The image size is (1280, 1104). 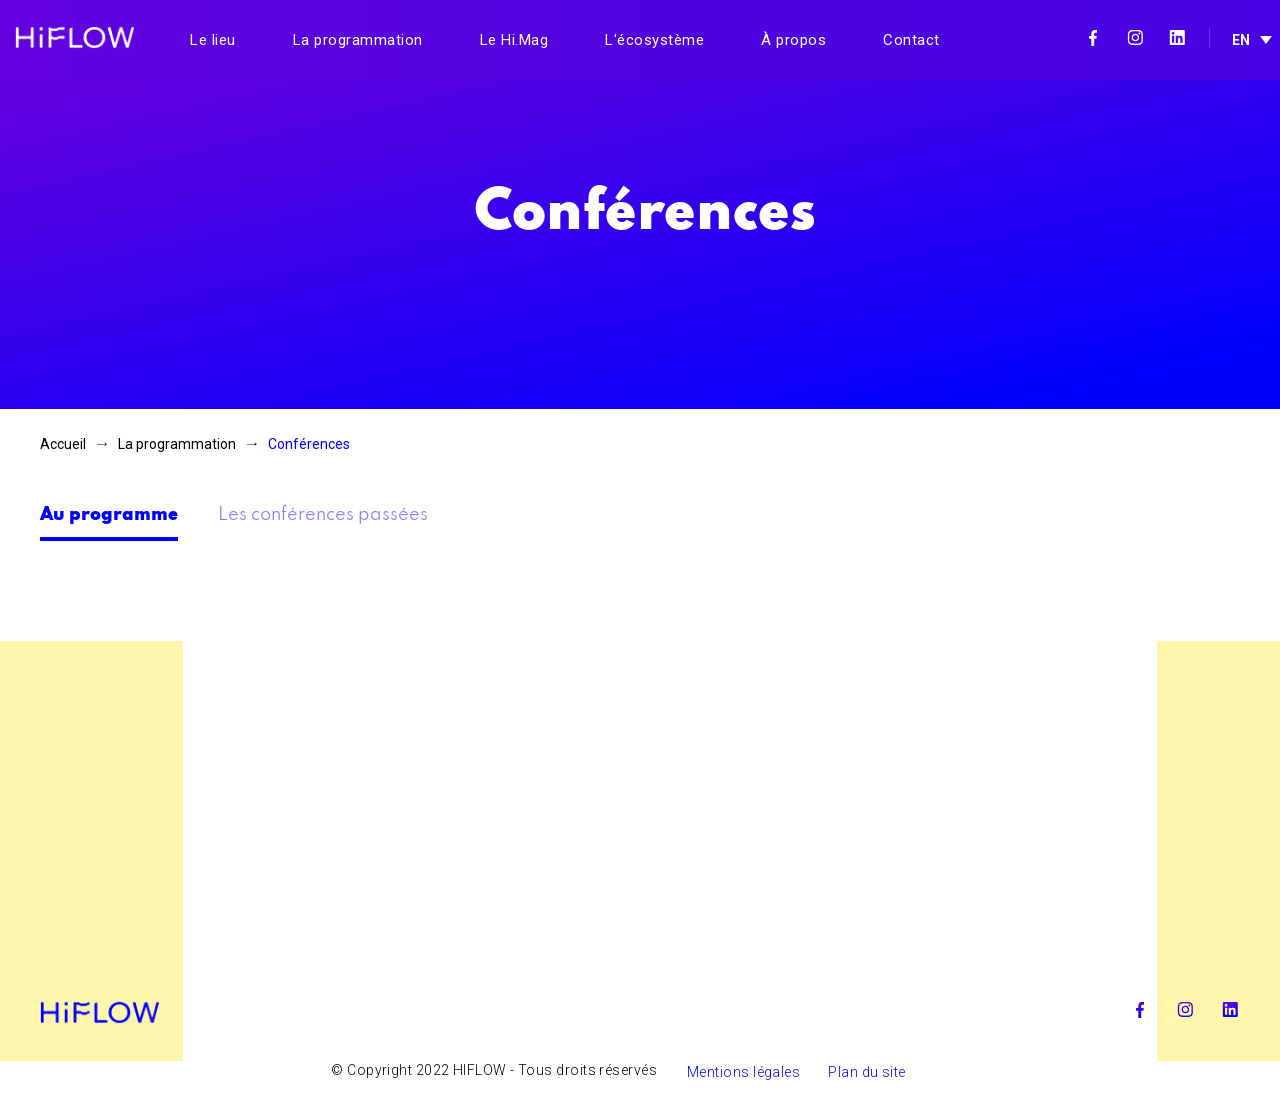 I want to click on Facebook, so click(x=1093, y=38).